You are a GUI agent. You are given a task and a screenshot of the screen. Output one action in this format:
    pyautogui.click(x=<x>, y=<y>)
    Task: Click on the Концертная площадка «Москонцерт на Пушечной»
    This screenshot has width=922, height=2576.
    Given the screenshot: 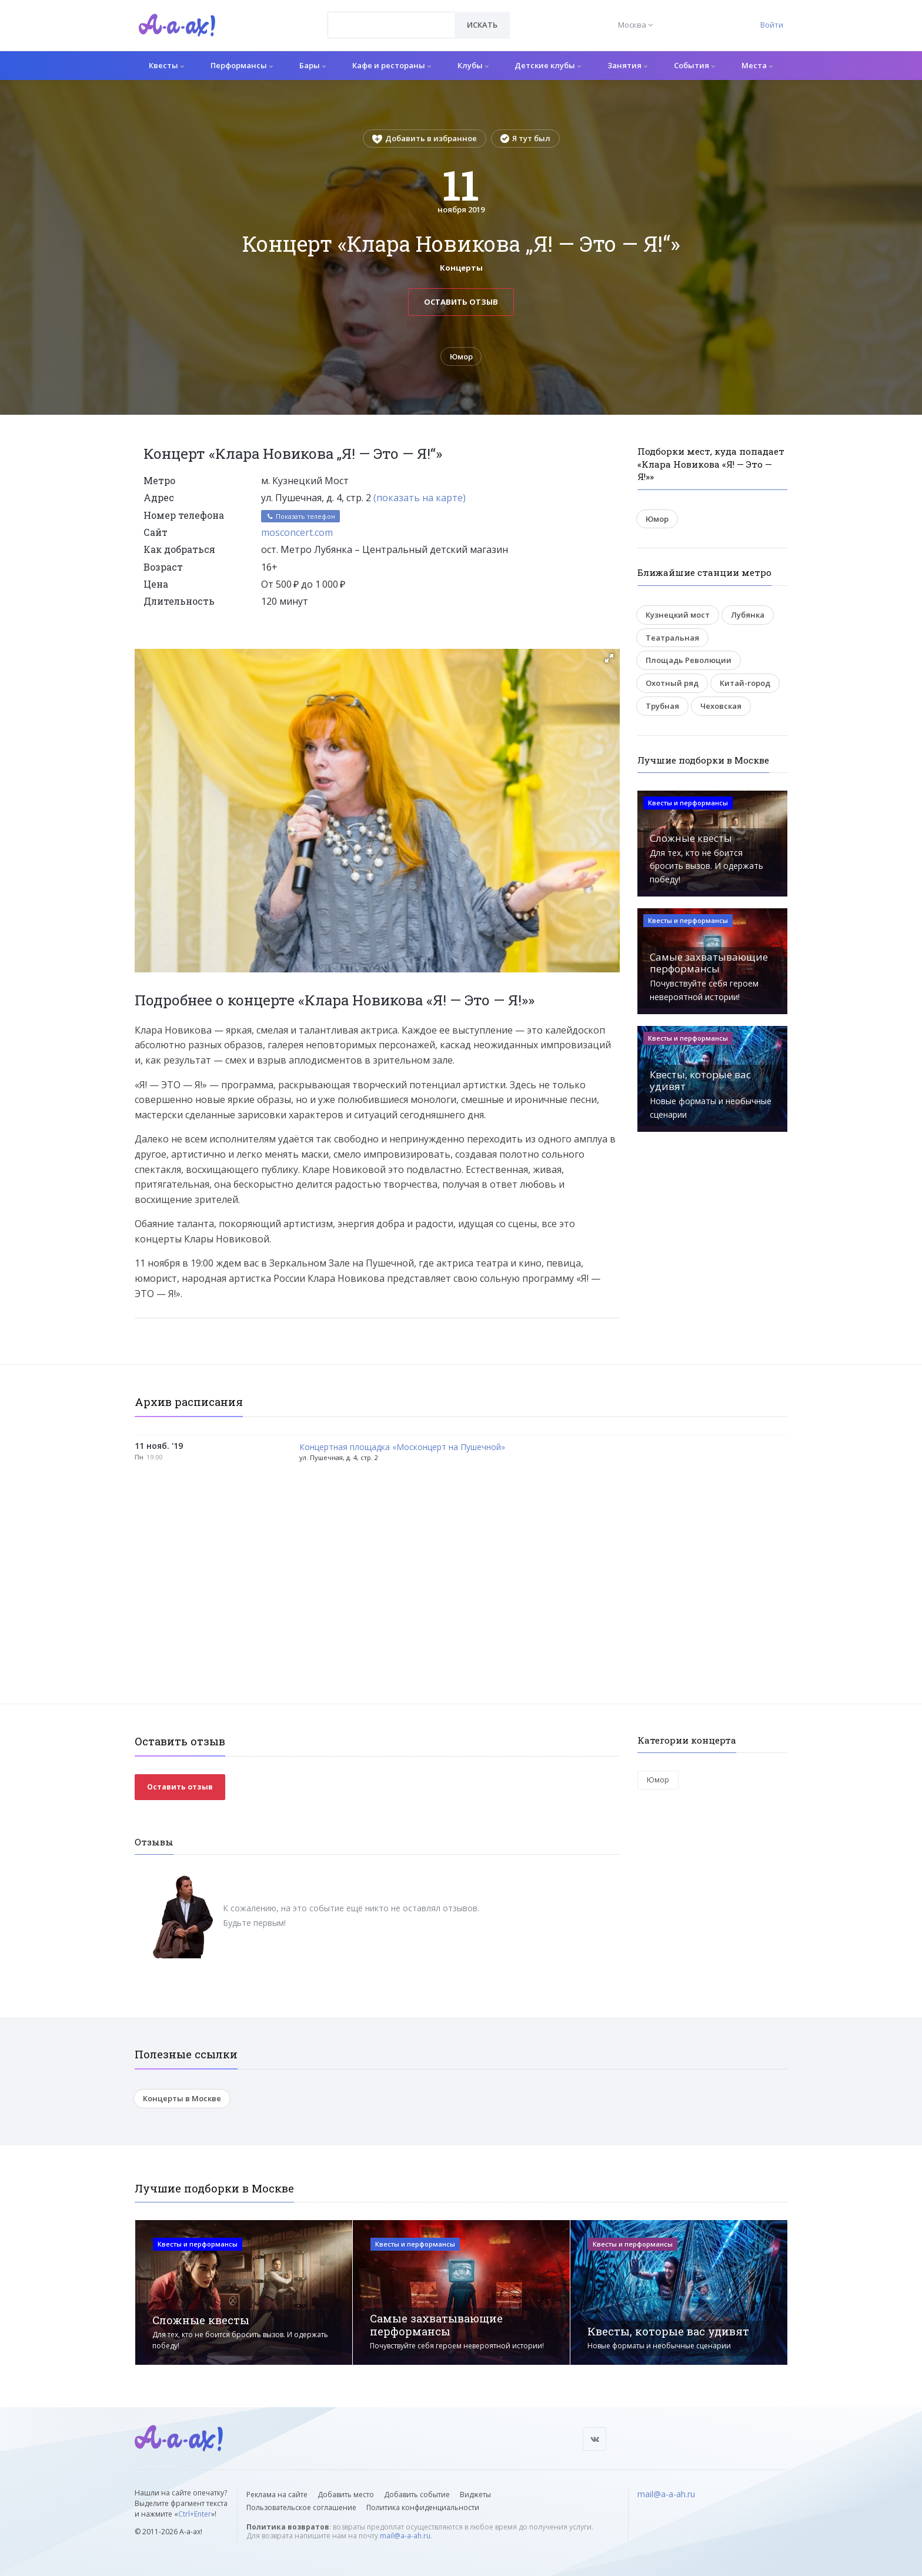 What is the action you would take?
    pyautogui.click(x=402, y=1447)
    